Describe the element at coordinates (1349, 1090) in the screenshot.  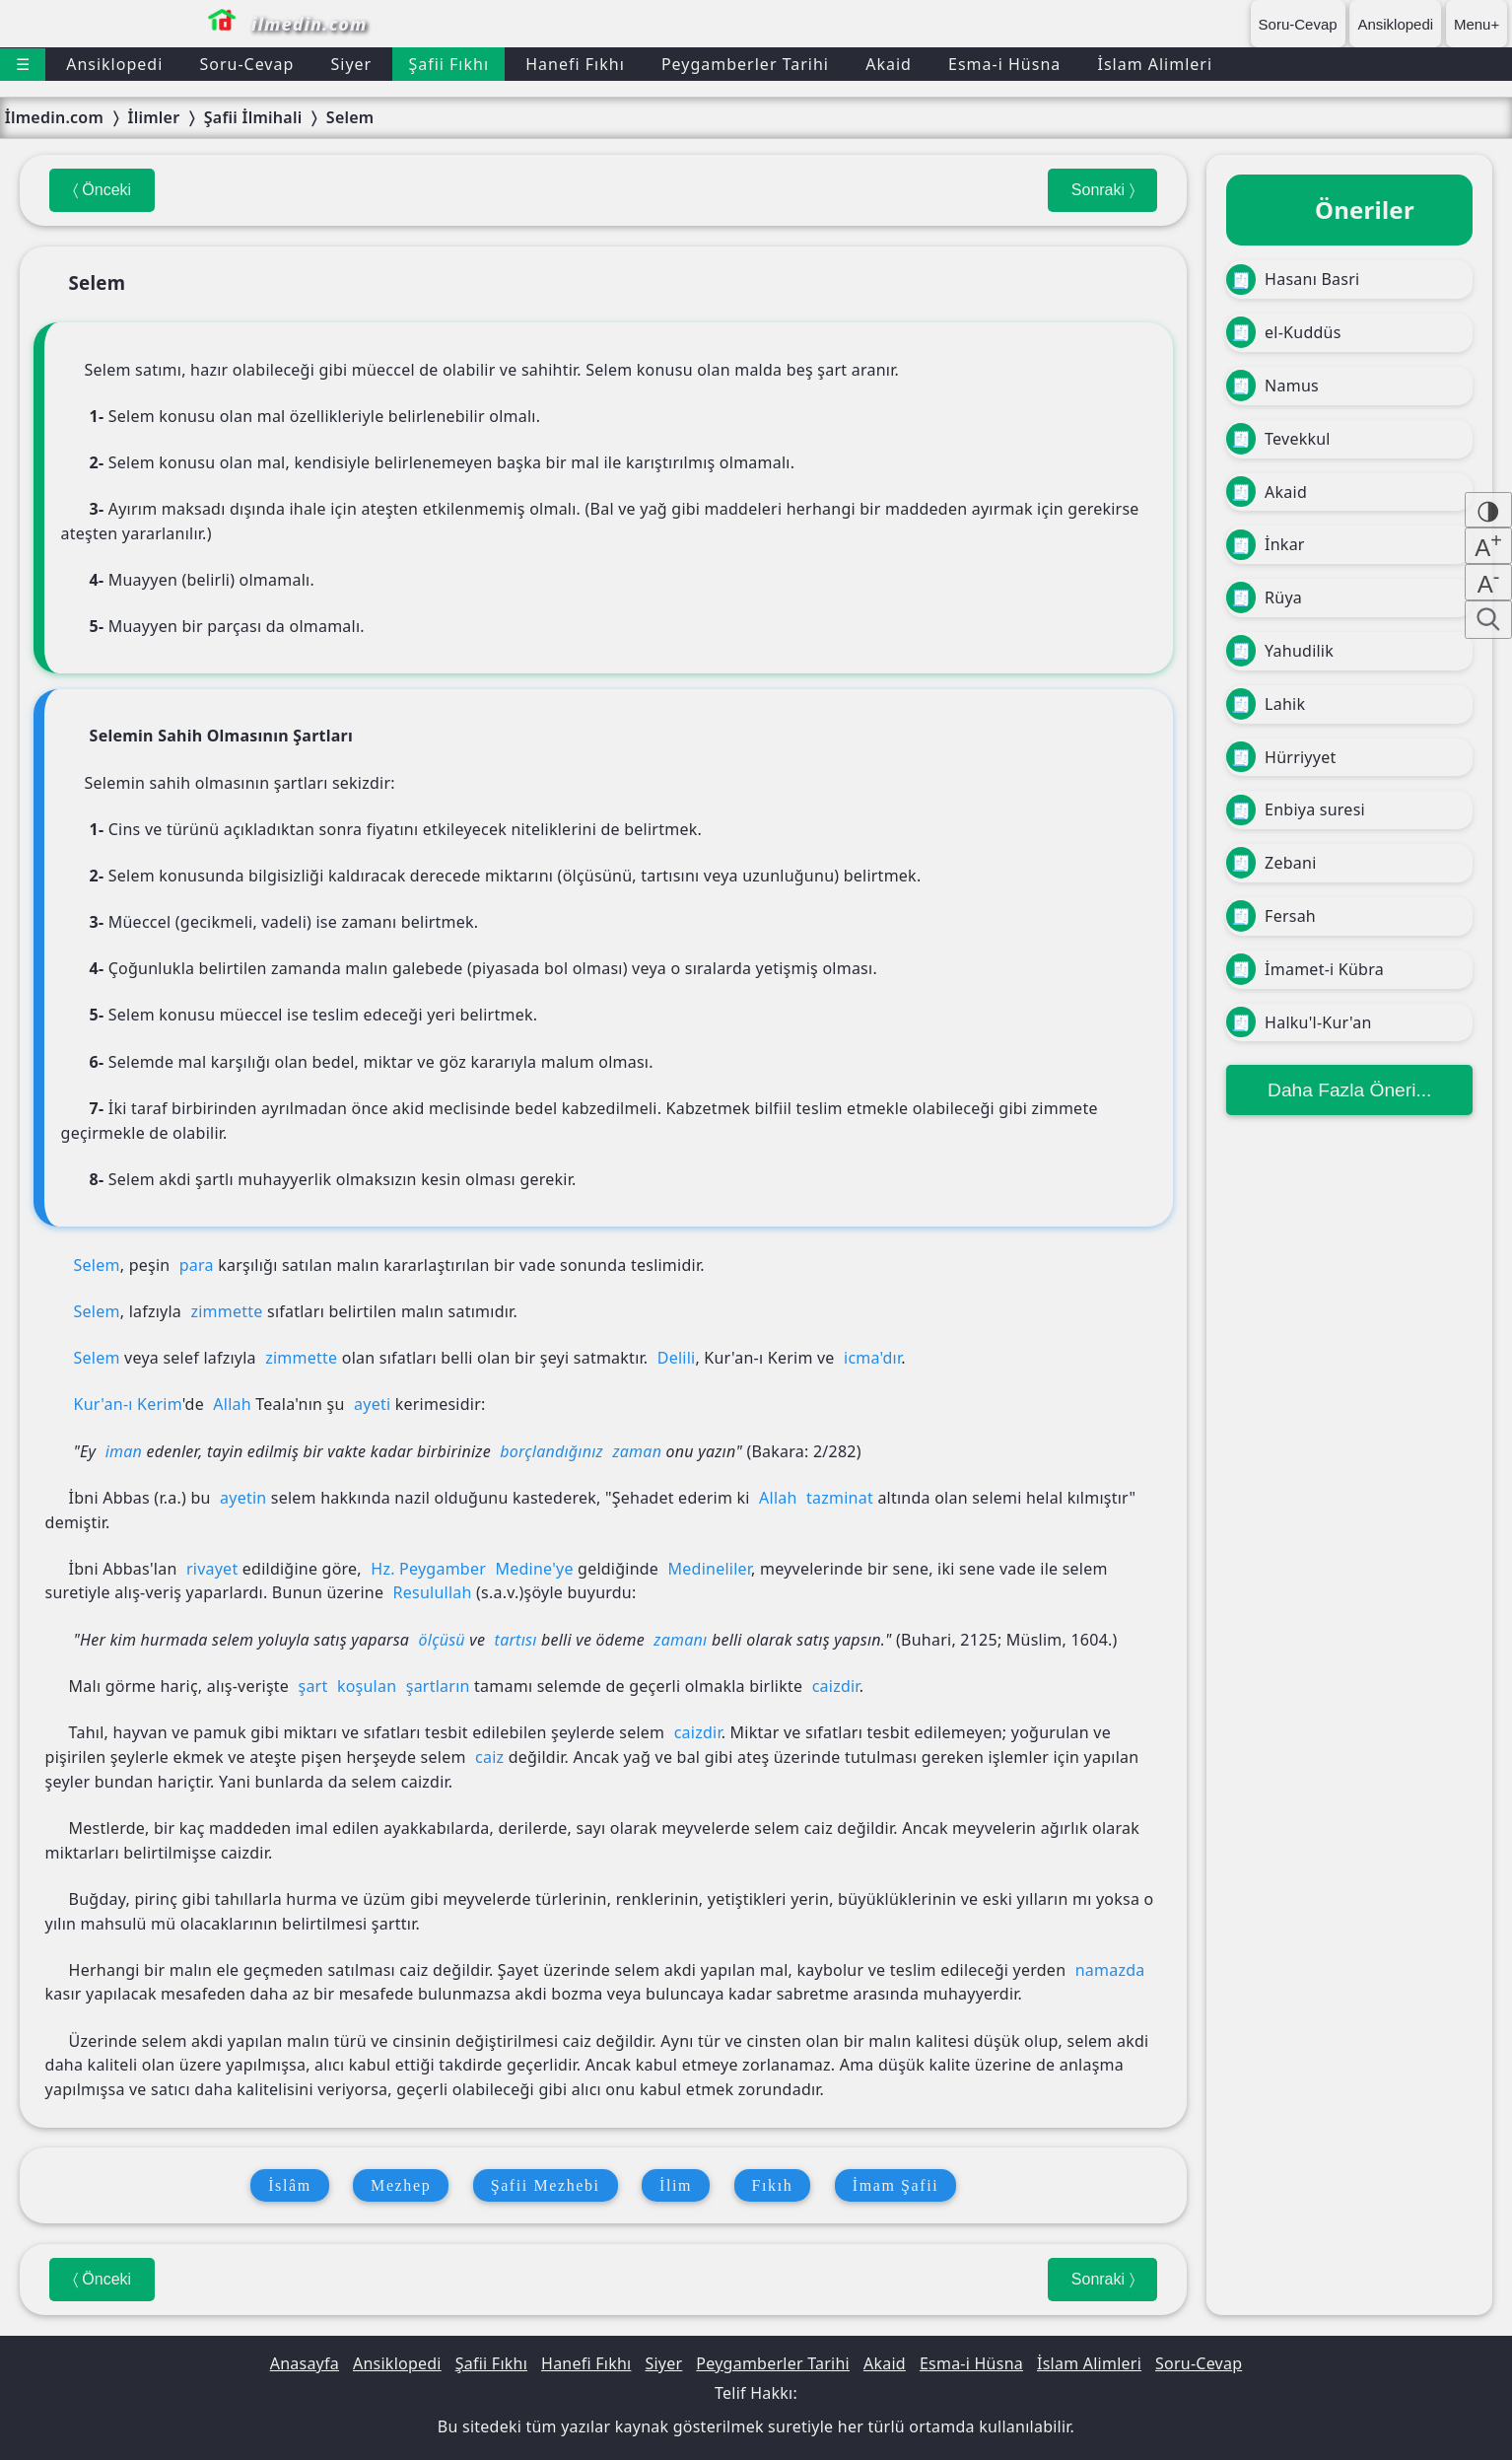
I see `Daha Fazla Öneri...` at that location.